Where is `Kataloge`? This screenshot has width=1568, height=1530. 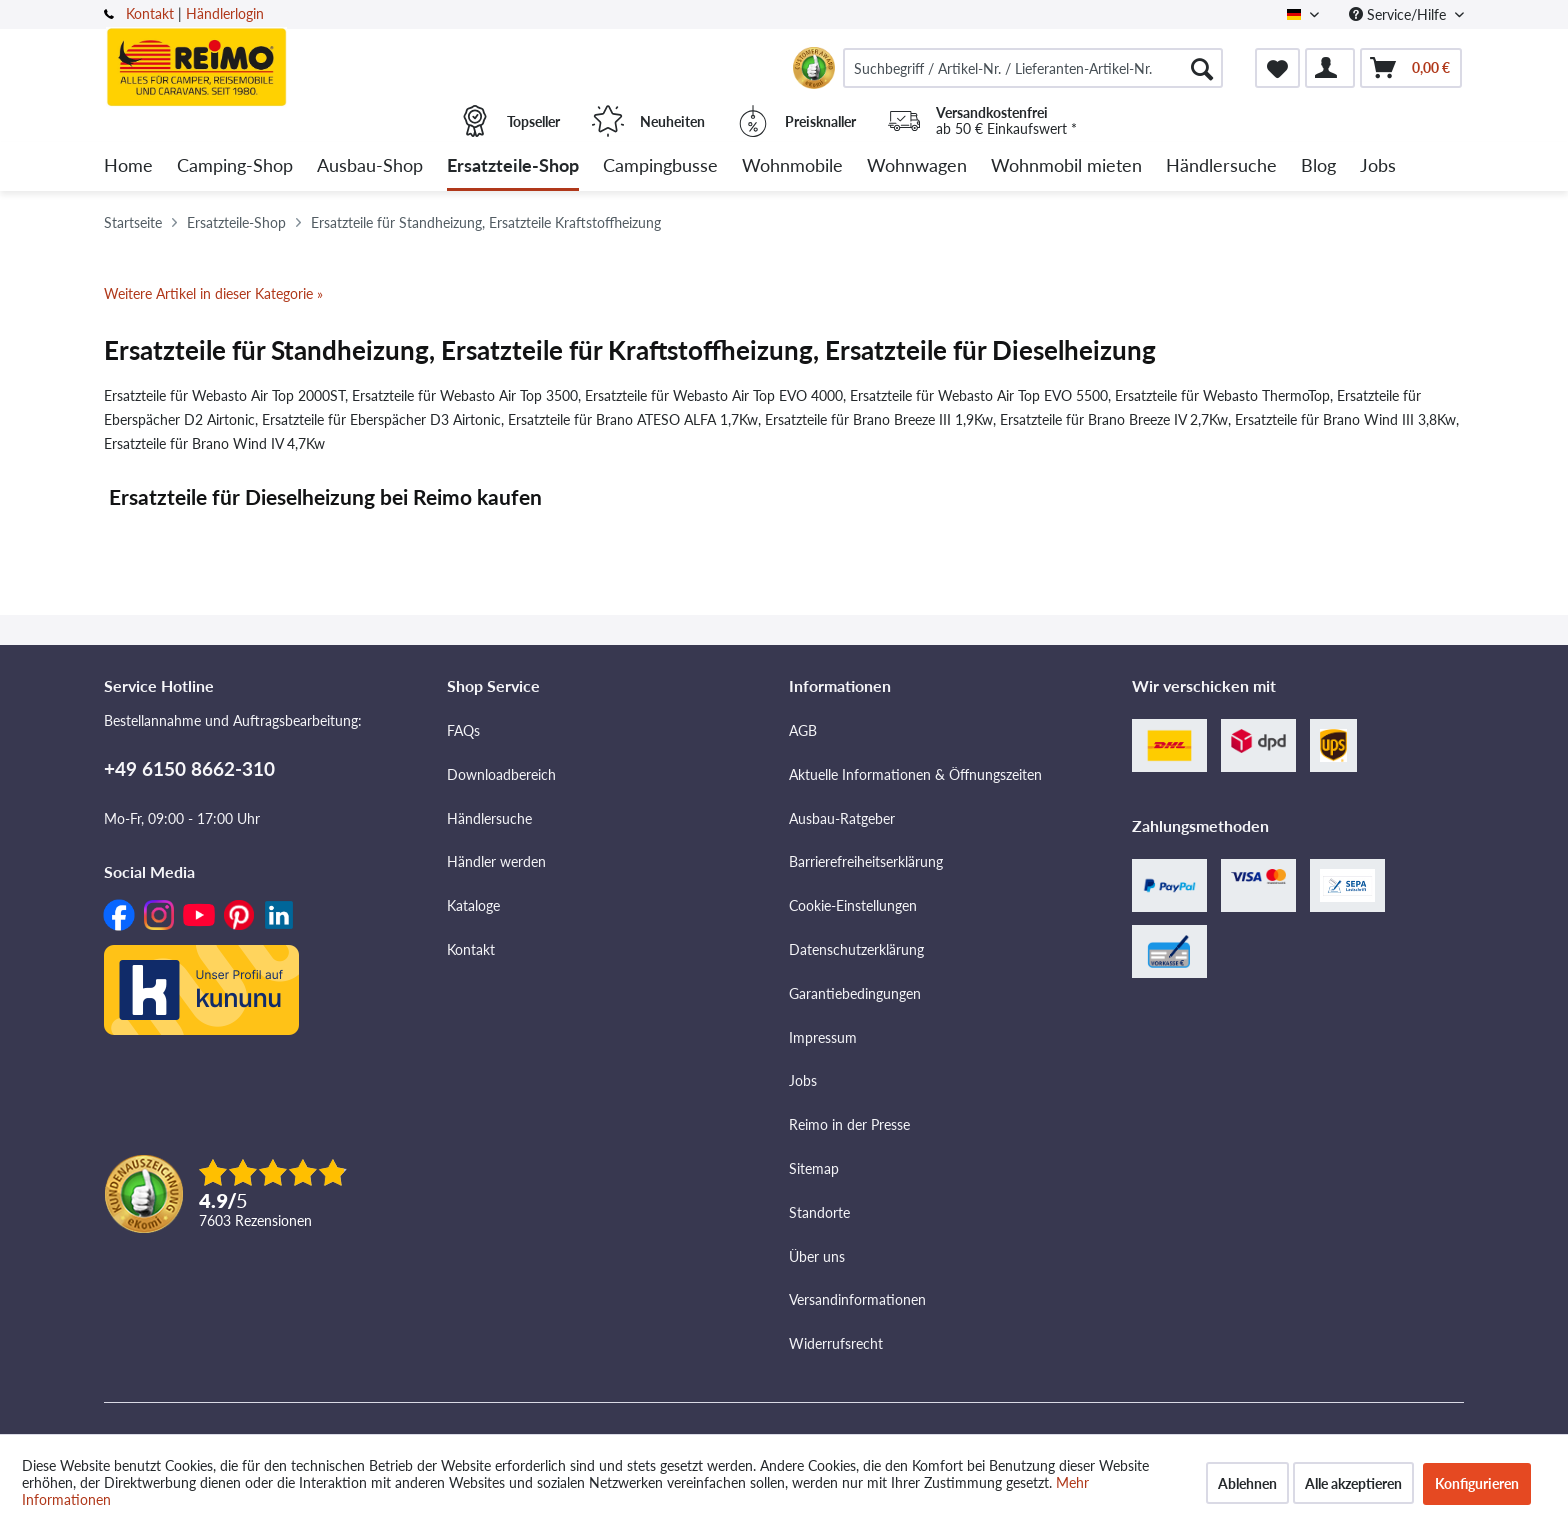
Kataloge is located at coordinates (473, 905).